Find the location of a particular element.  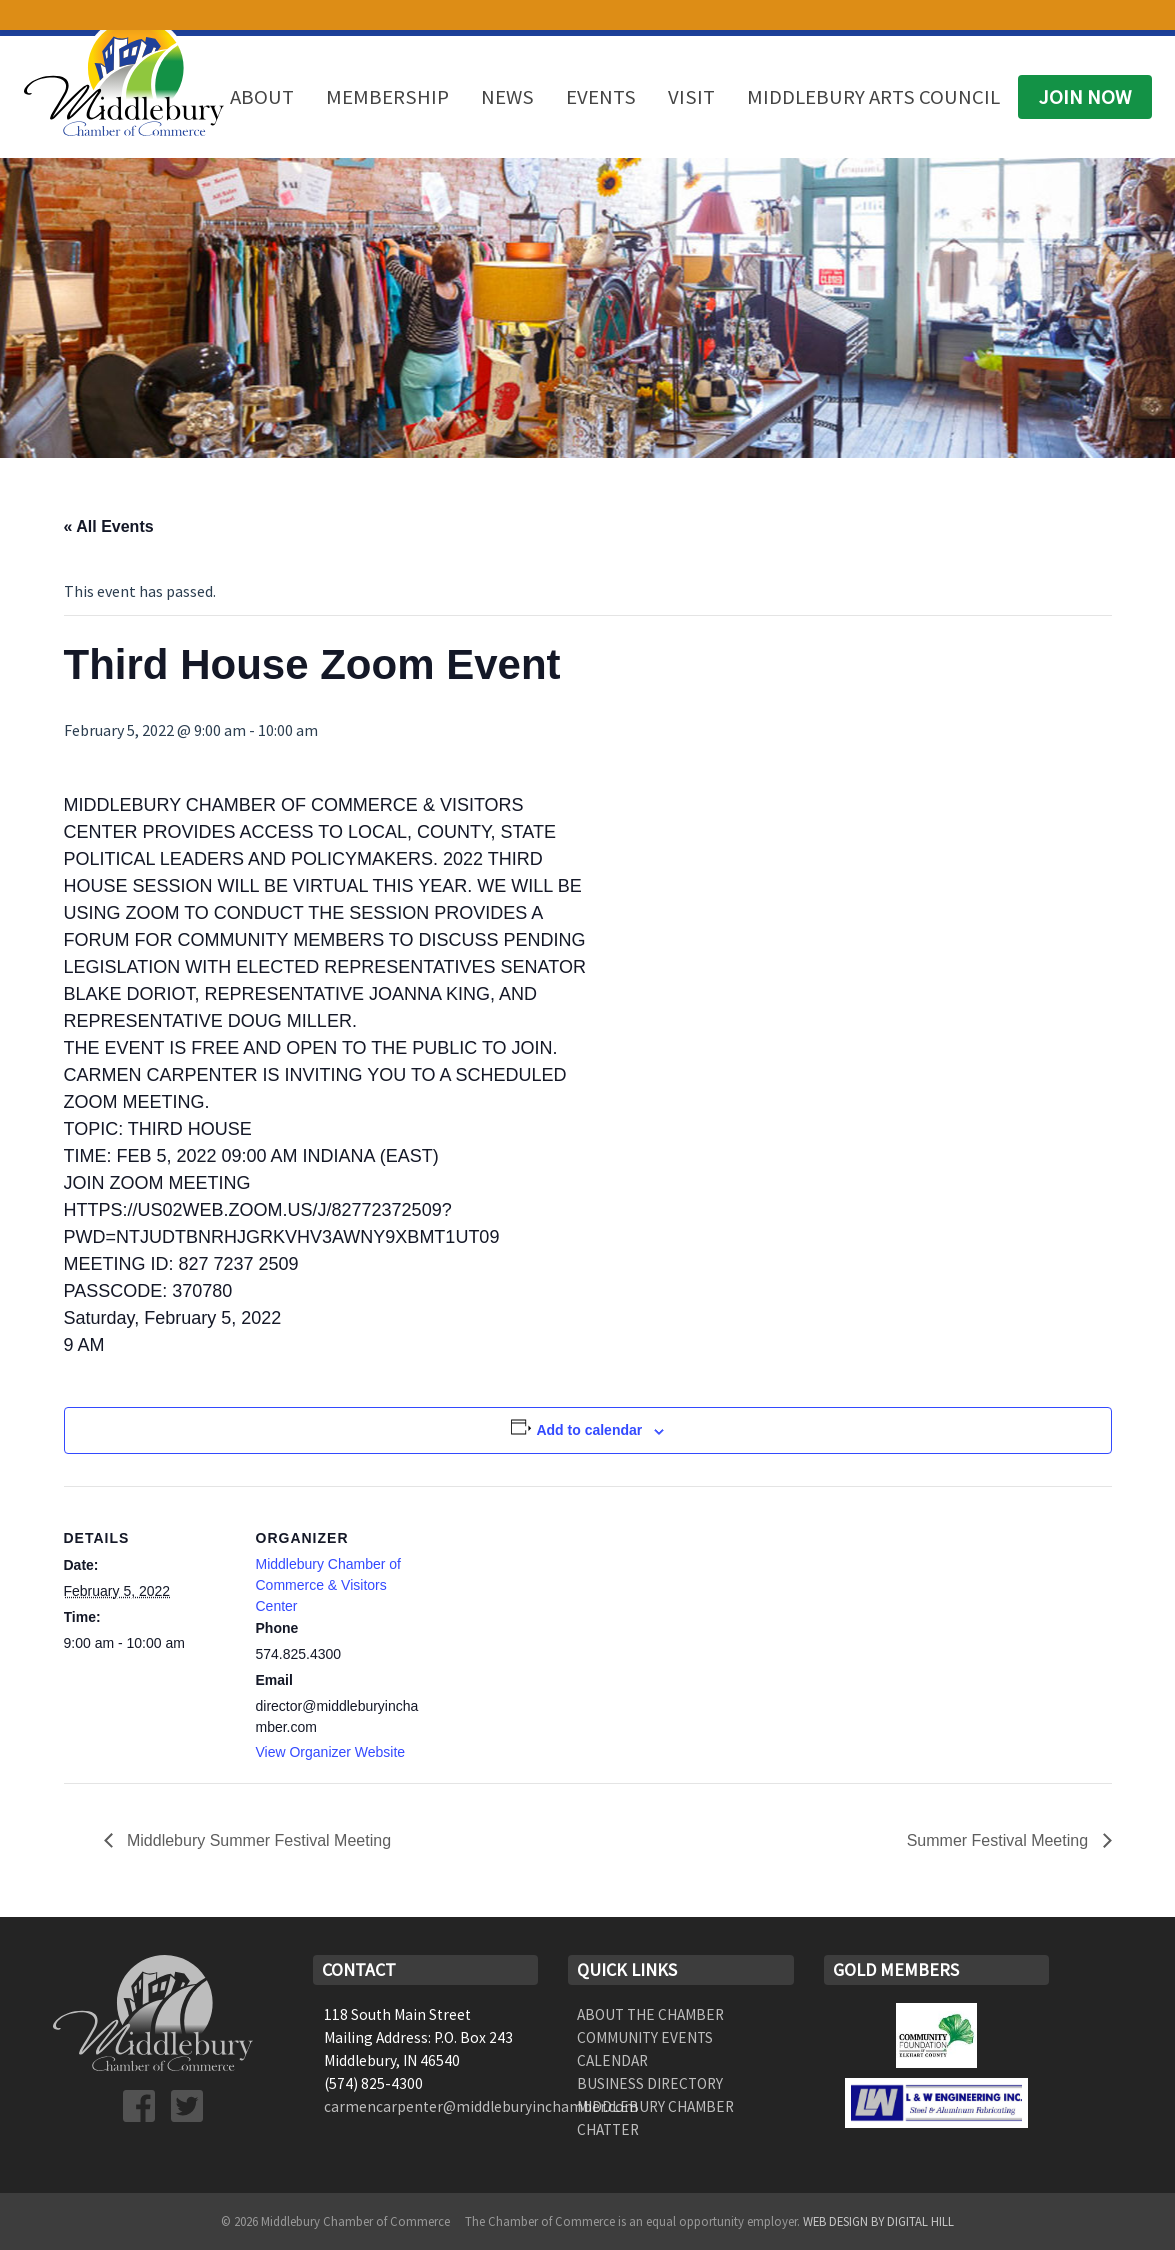

Middlebury Summer Festival Meeting is located at coordinates (257, 1840).